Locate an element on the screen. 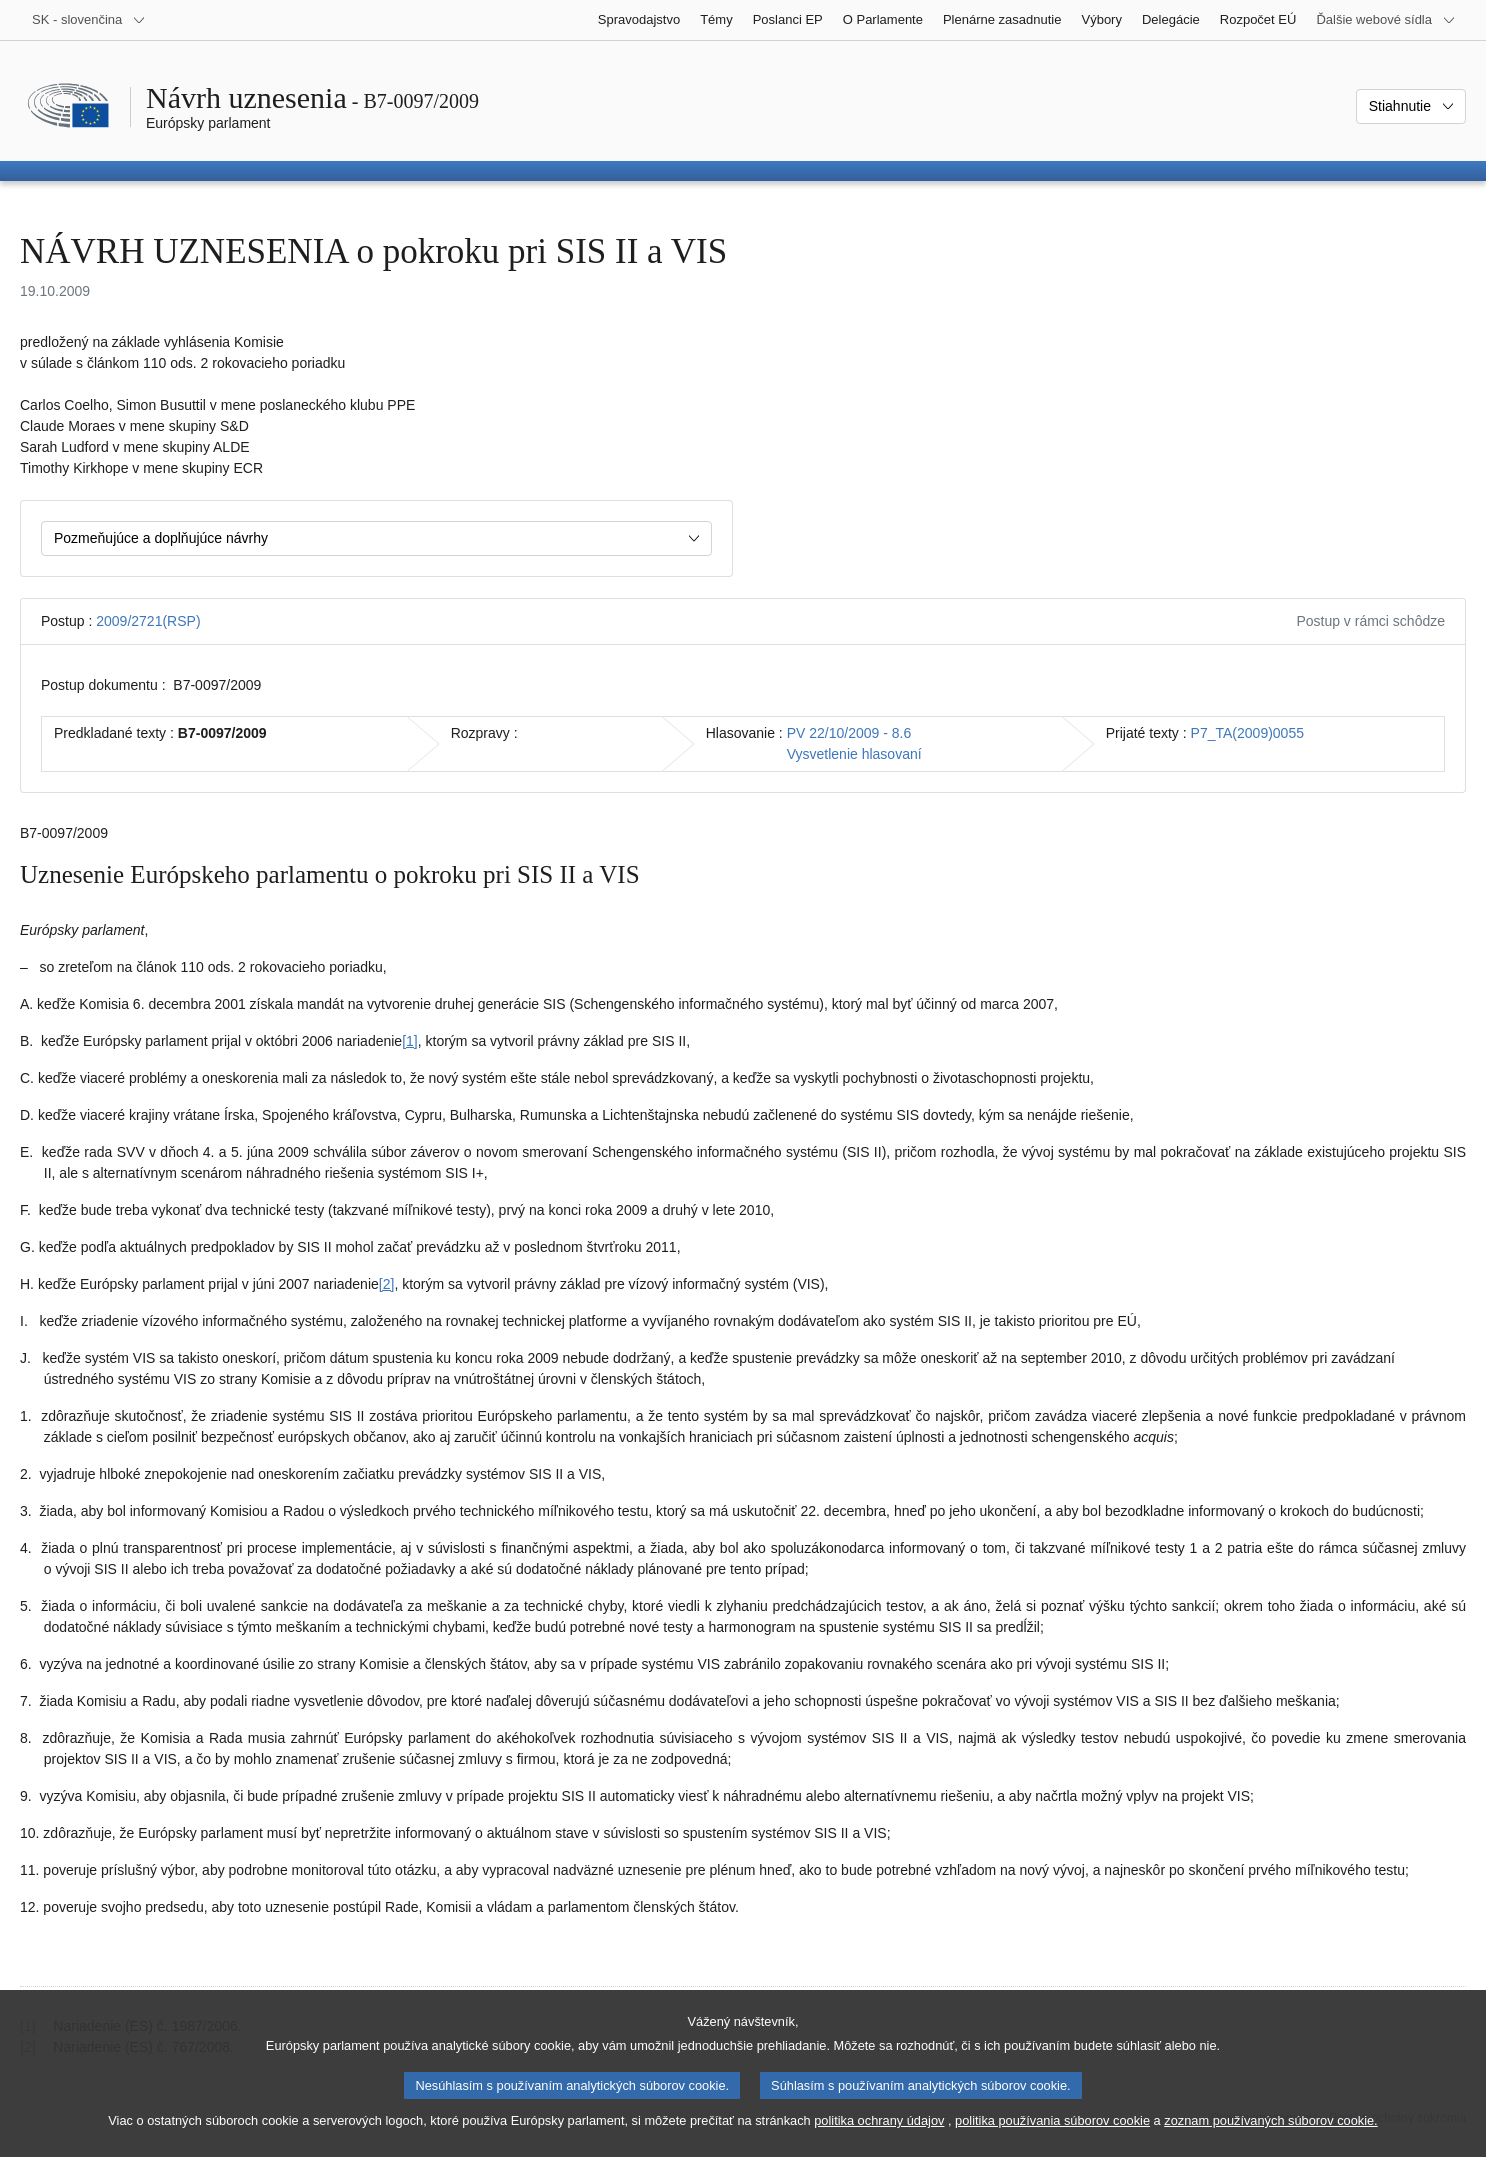 This screenshot has width=1486, height=2157. politika používania súborov cookie is located at coordinates (1052, 2137).